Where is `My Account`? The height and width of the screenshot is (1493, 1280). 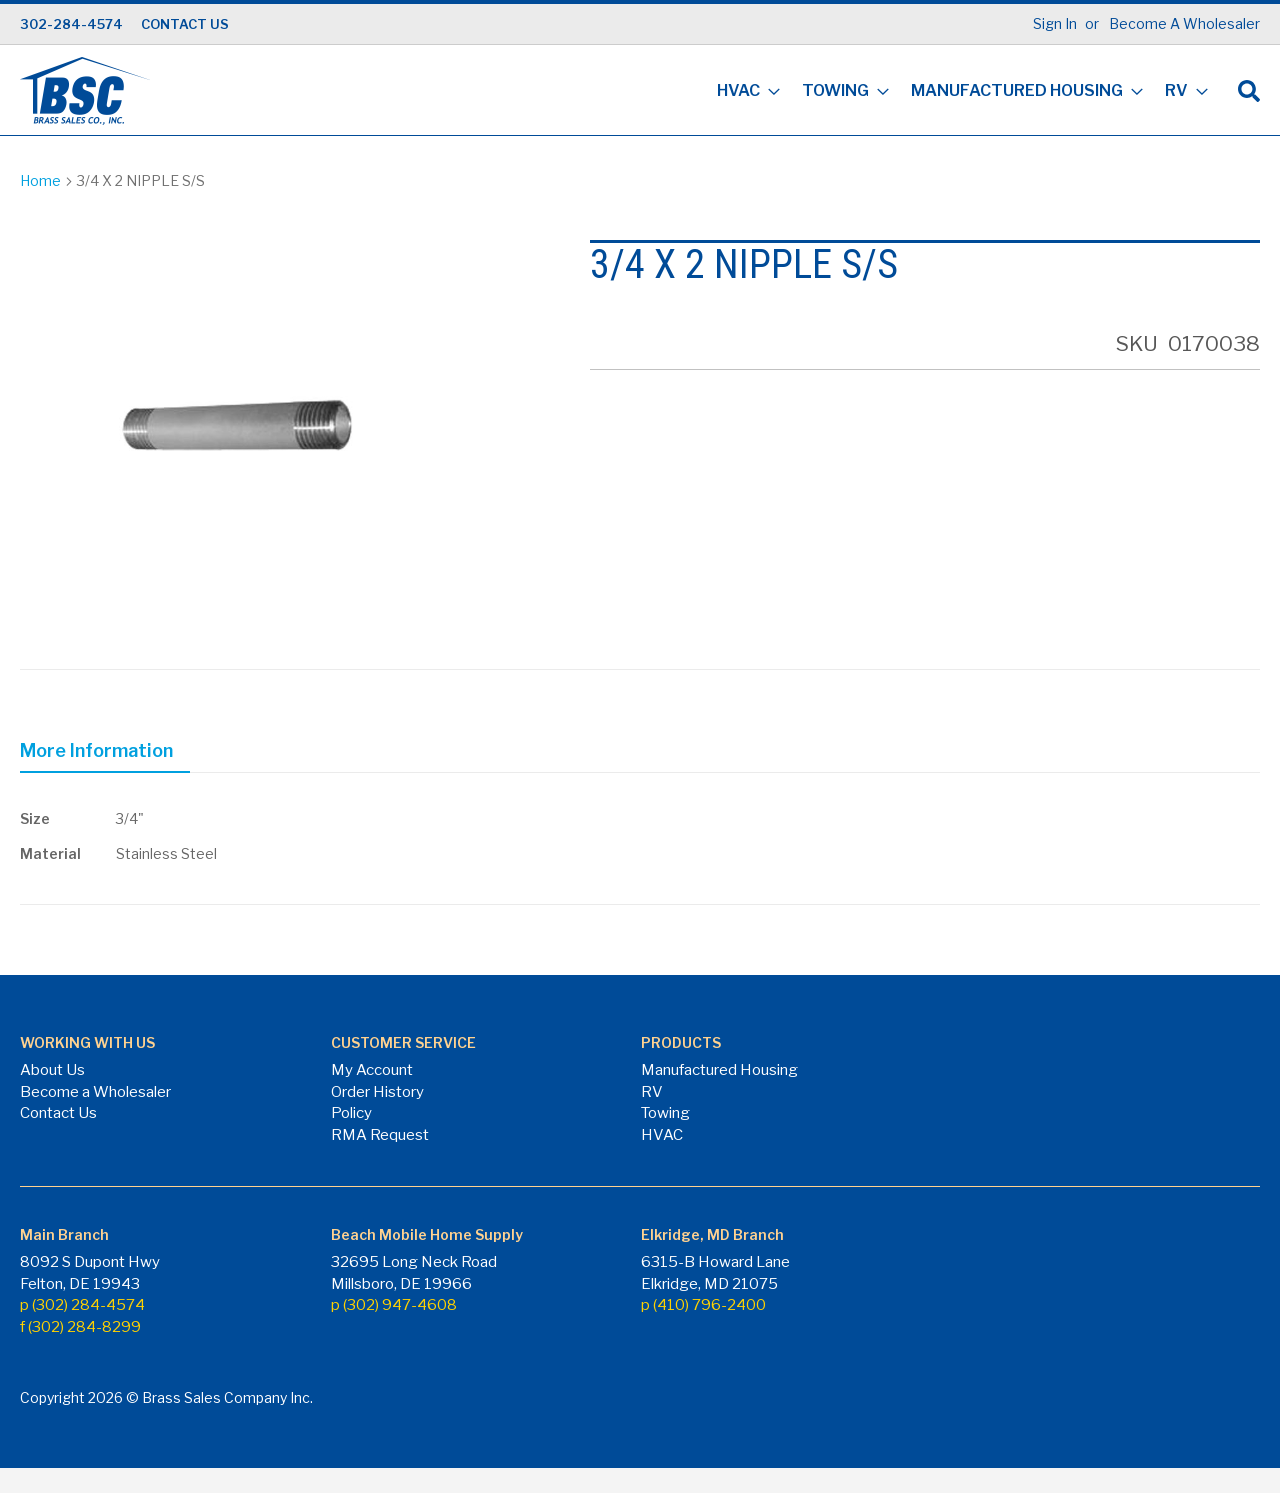 My Account is located at coordinates (372, 1070).